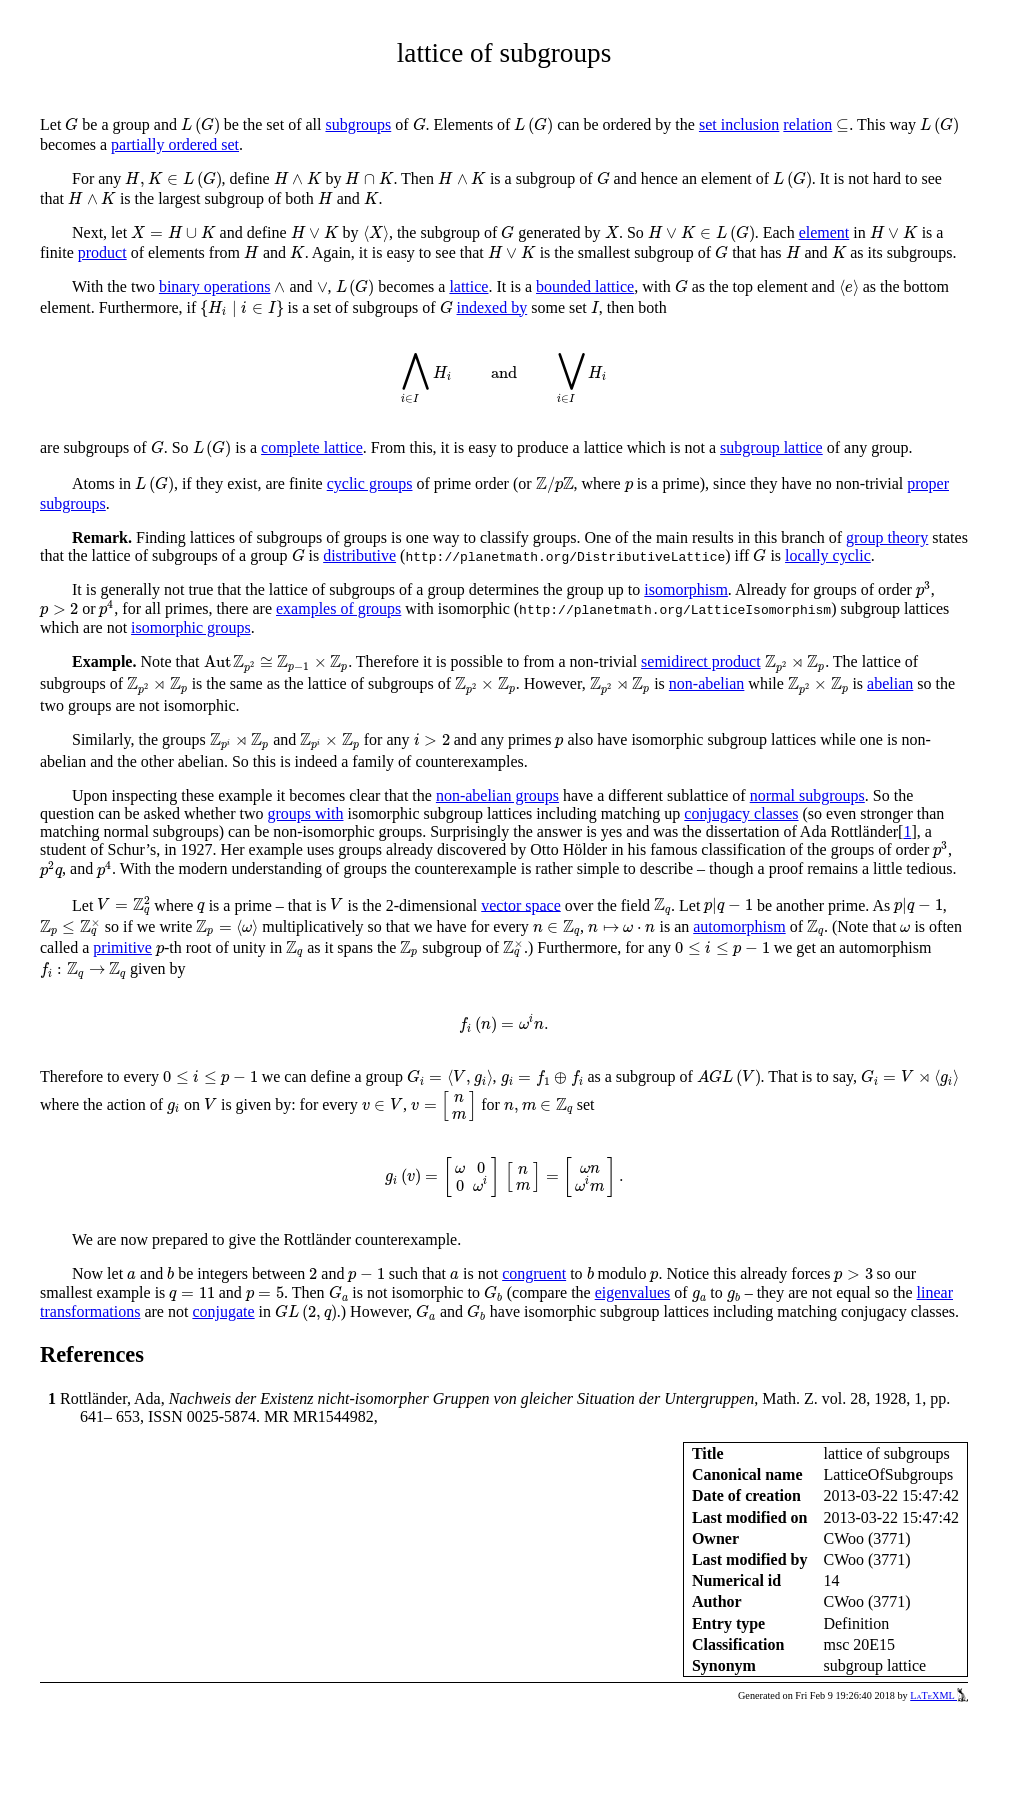 This screenshot has height=1817, width=1024. I want to click on eigenvalues, so click(633, 1292).